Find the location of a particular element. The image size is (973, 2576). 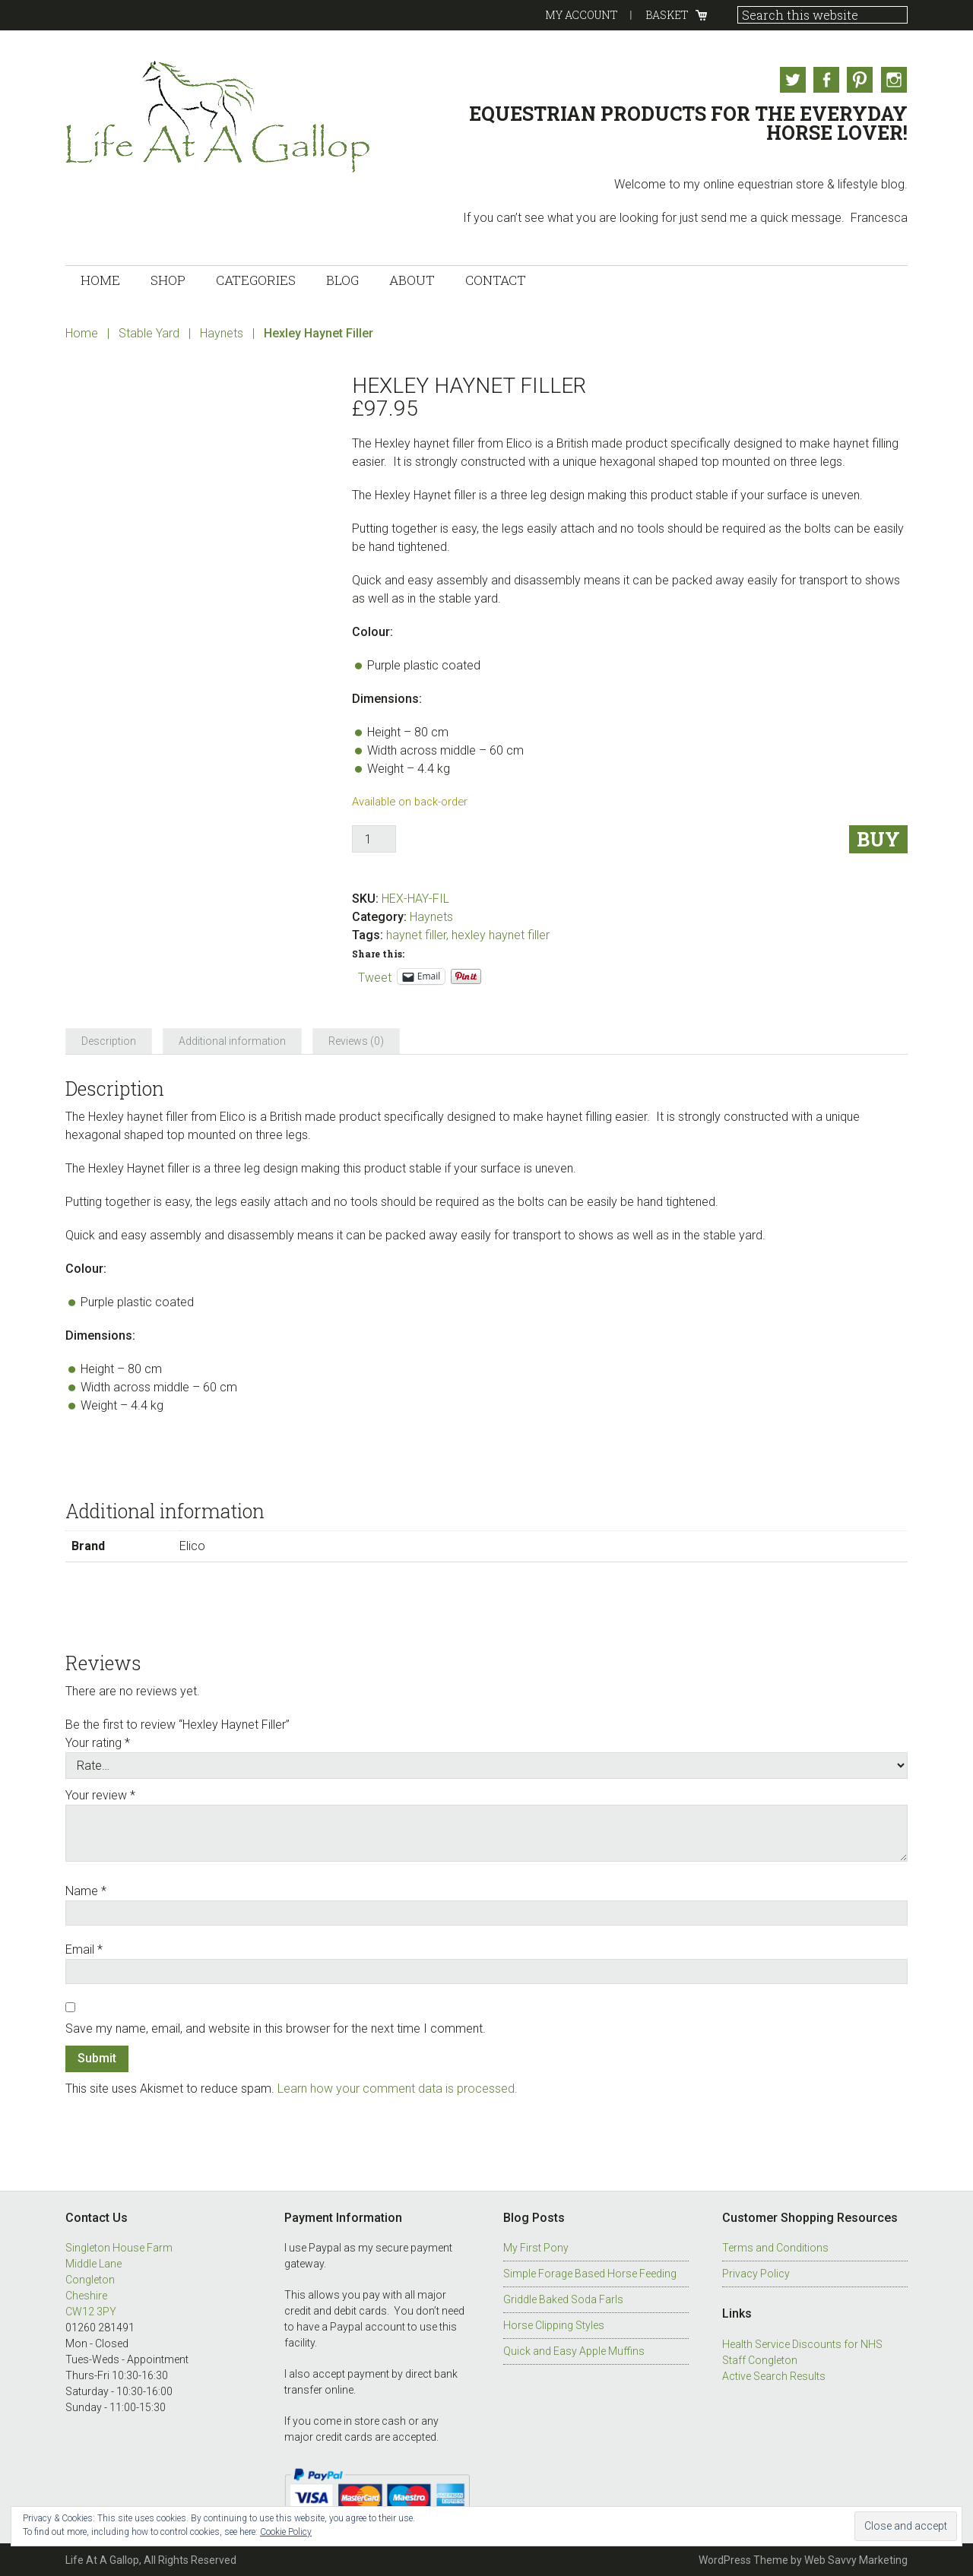

Save my name, email, and website in this browser for the next time I comment. is located at coordinates (275, 2027).